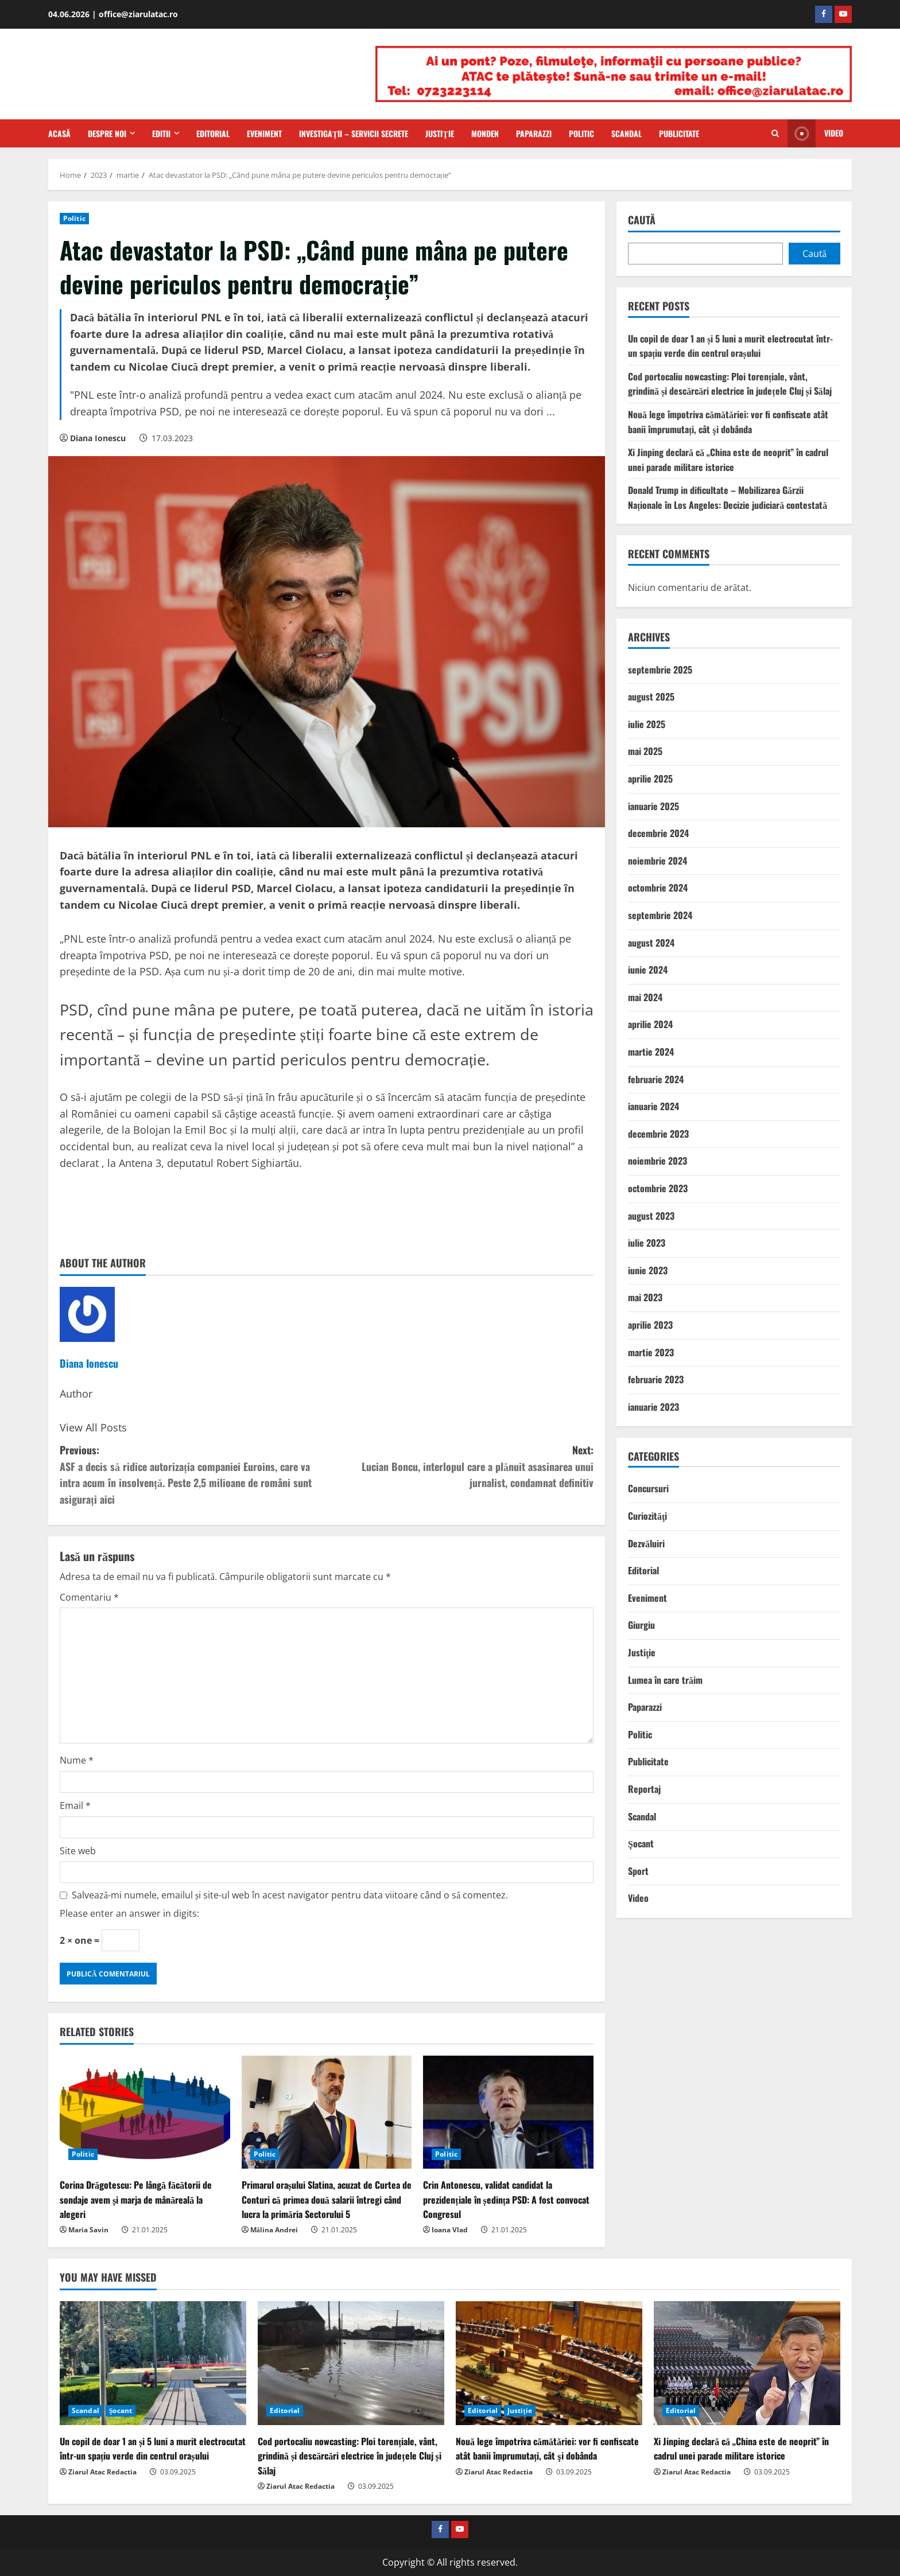  I want to click on Eveniment, so click(264, 133).